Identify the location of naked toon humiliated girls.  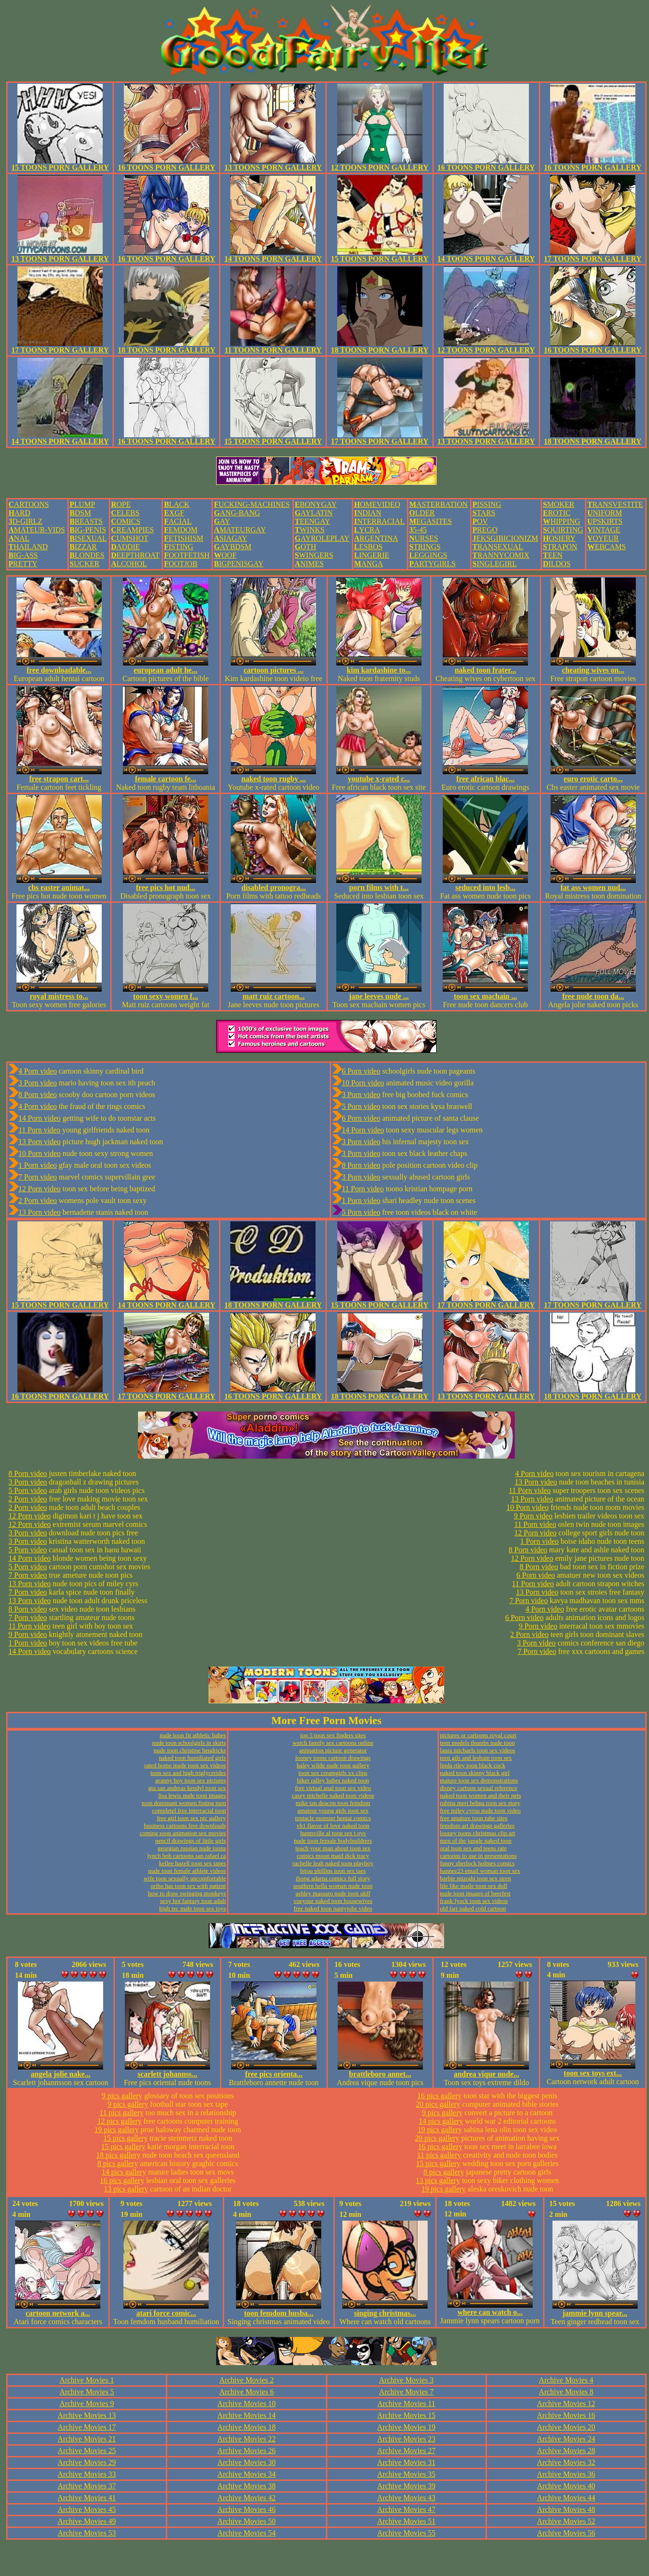
(192, 1757).